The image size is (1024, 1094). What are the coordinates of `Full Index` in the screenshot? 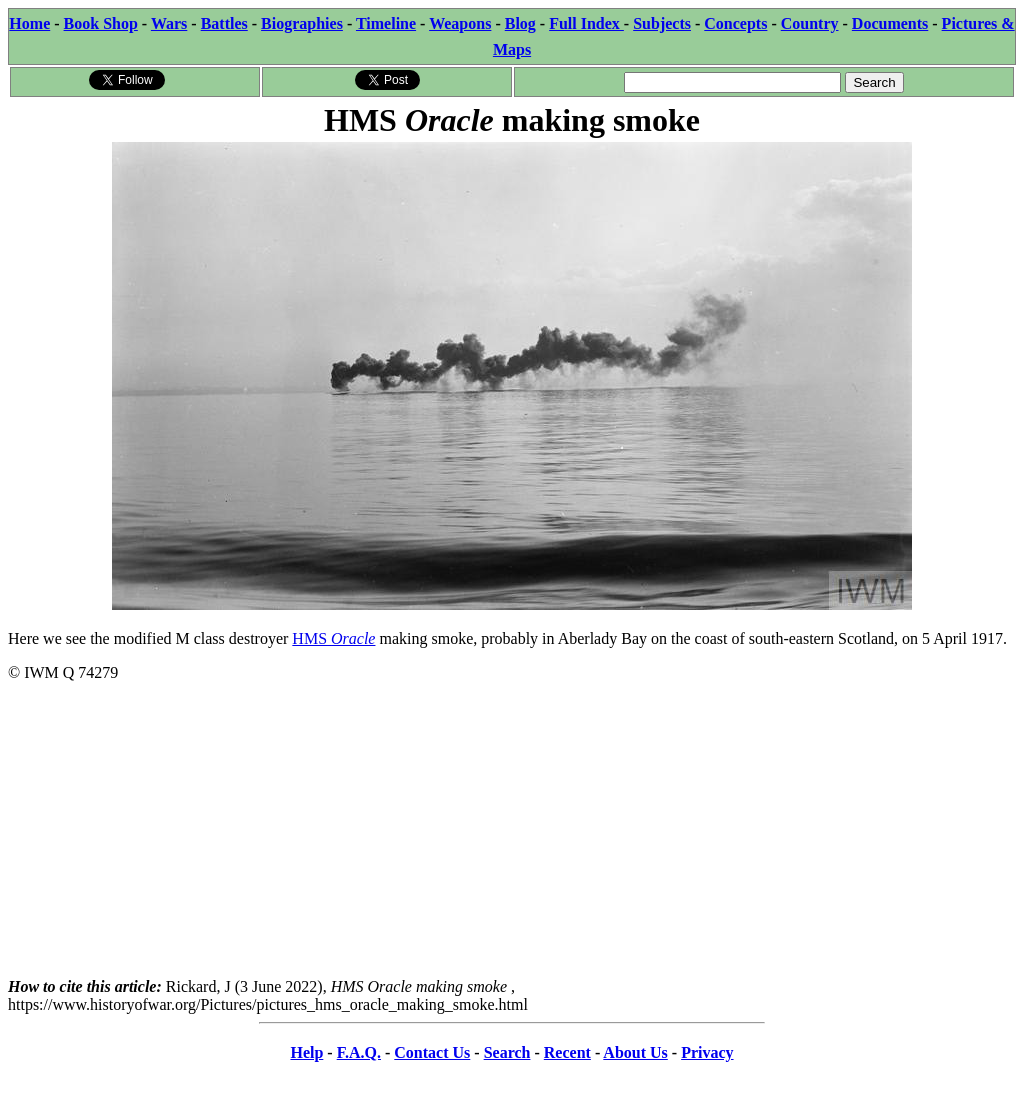 It's located at (586, 23).